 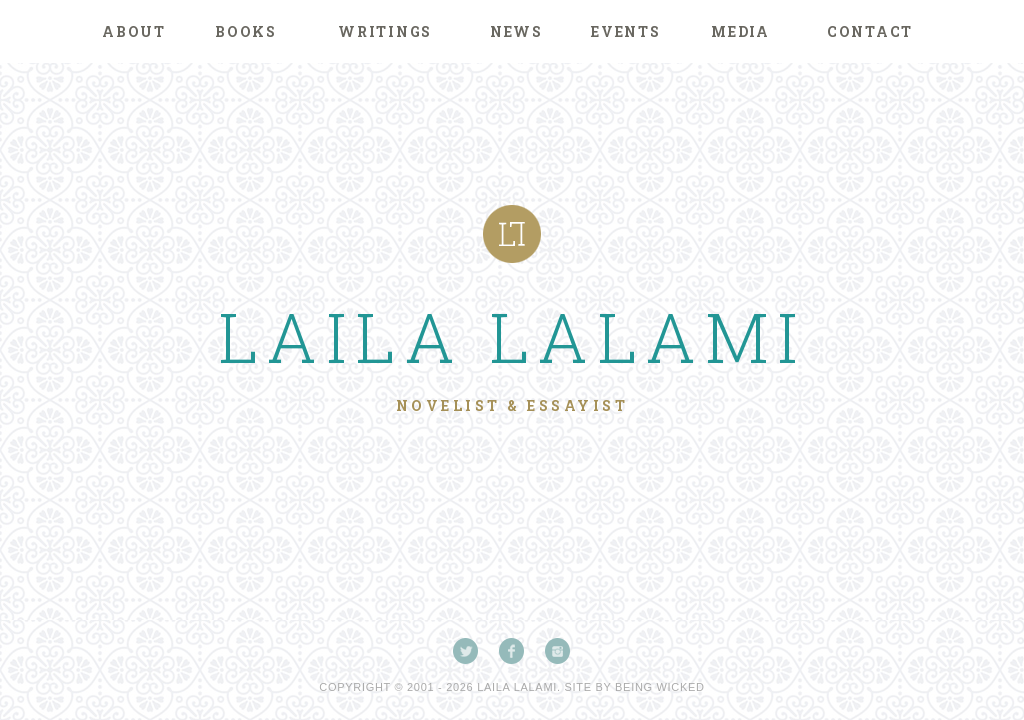 What do you see at coordinates (134, 31) in the screenshot?
I see `About` at bounding box center [134, 31].